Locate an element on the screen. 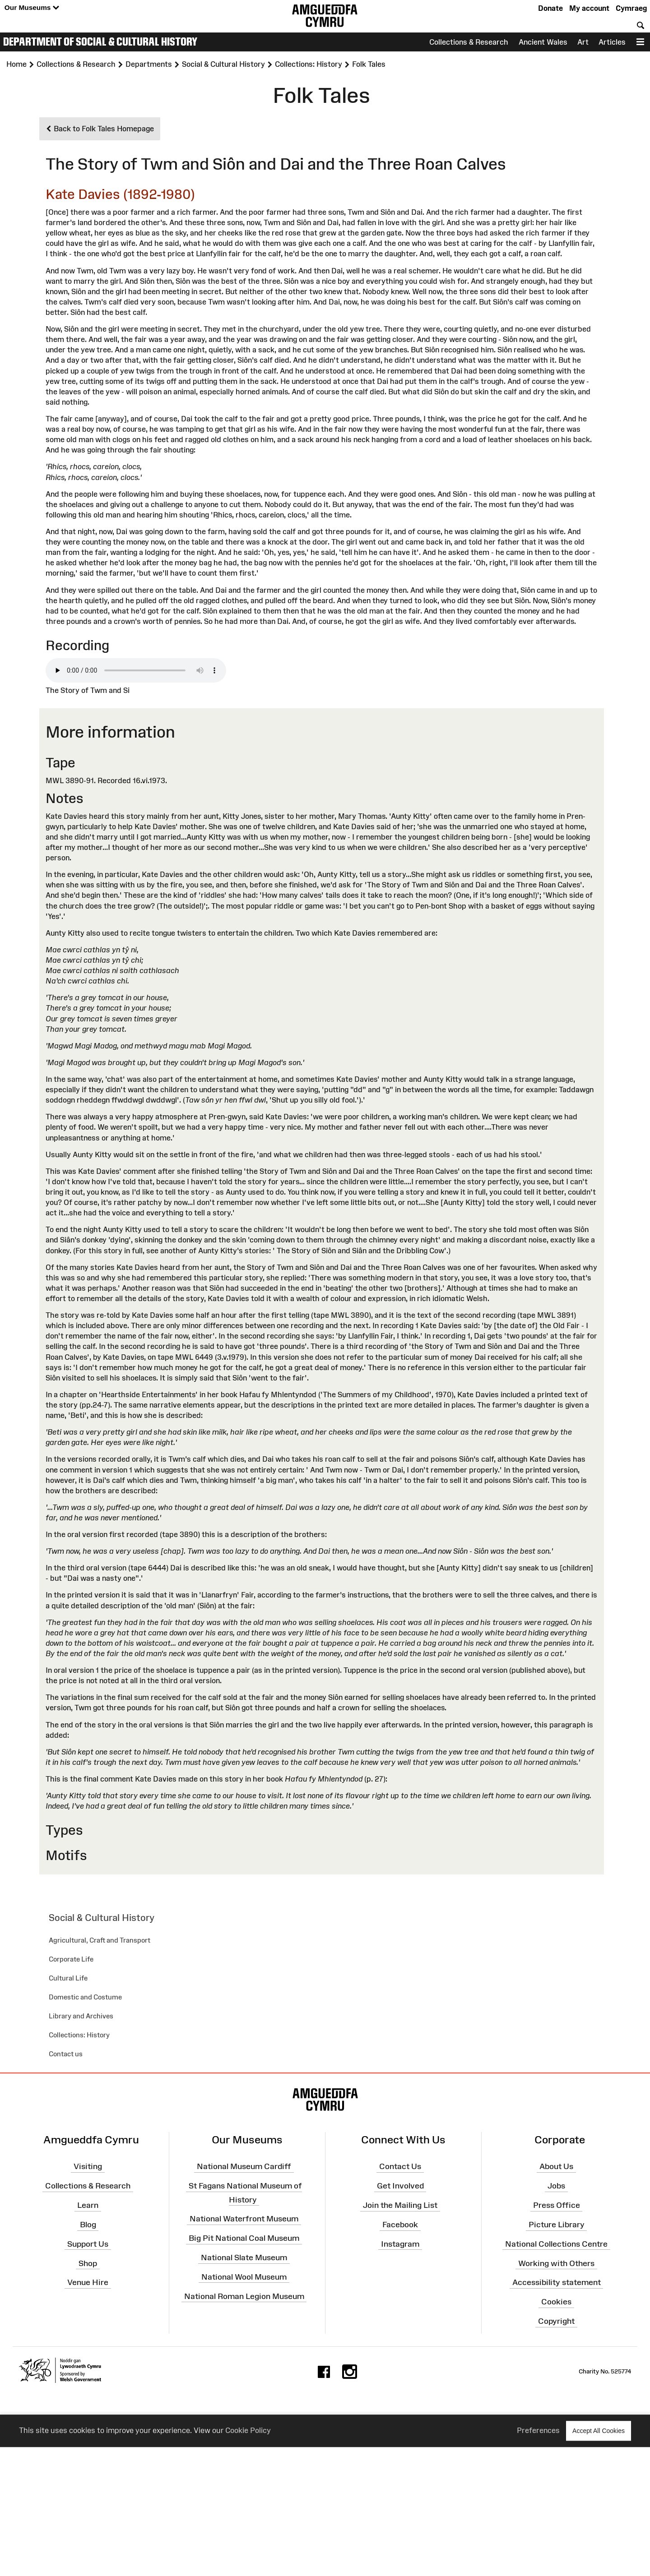 The image size is (650, 2576). National Roman Legion Museum is located at coordinates (244, 2295).